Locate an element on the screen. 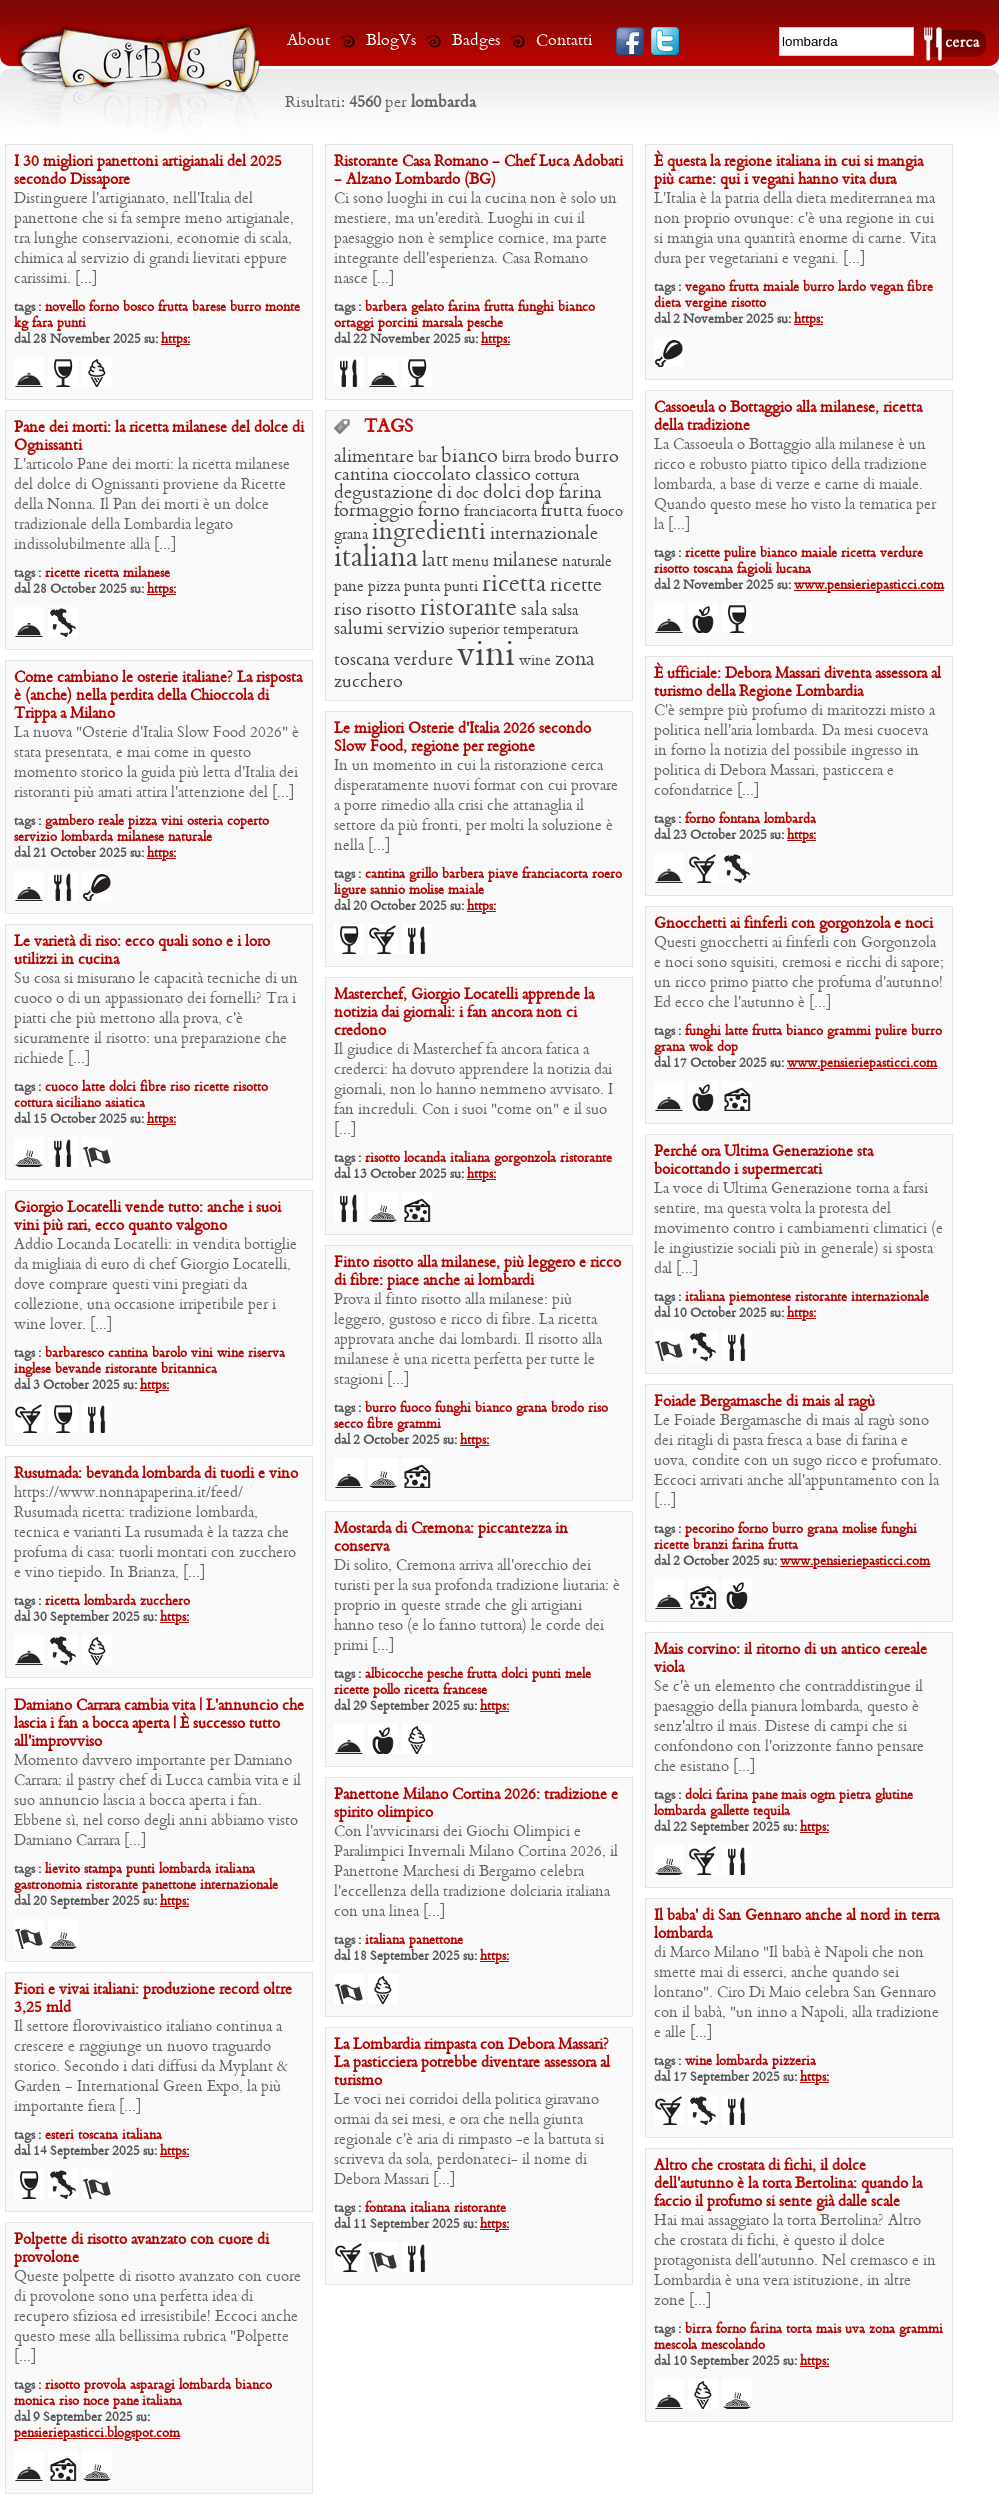 This screenshot has height=2494, width=999. Gnocchetti ai finferli con gorgonzola e noci is located at coordinates (793, 924).